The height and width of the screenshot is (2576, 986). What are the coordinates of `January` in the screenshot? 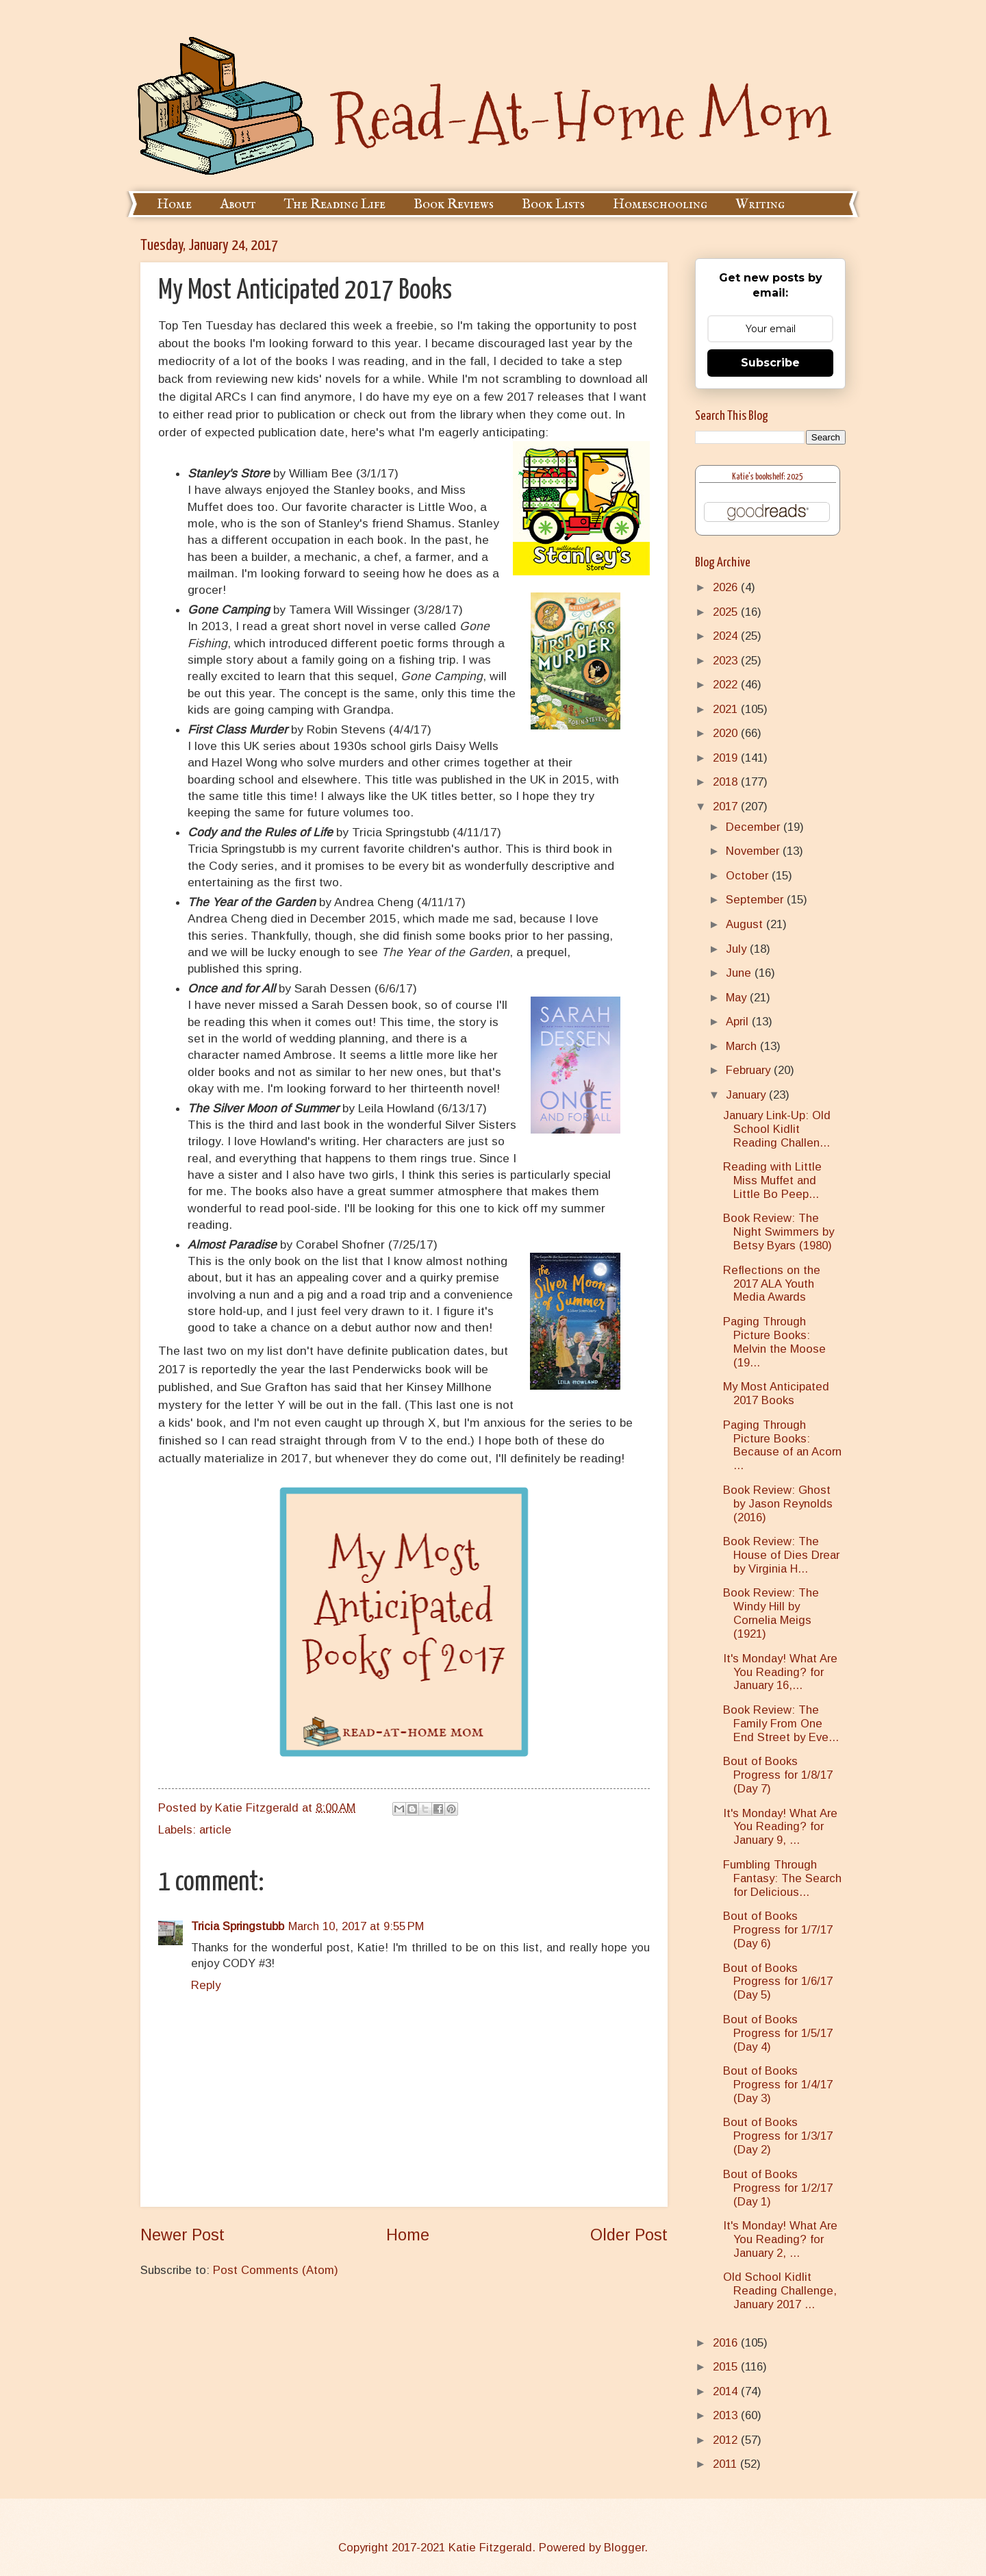 It's located at (747, 1094).